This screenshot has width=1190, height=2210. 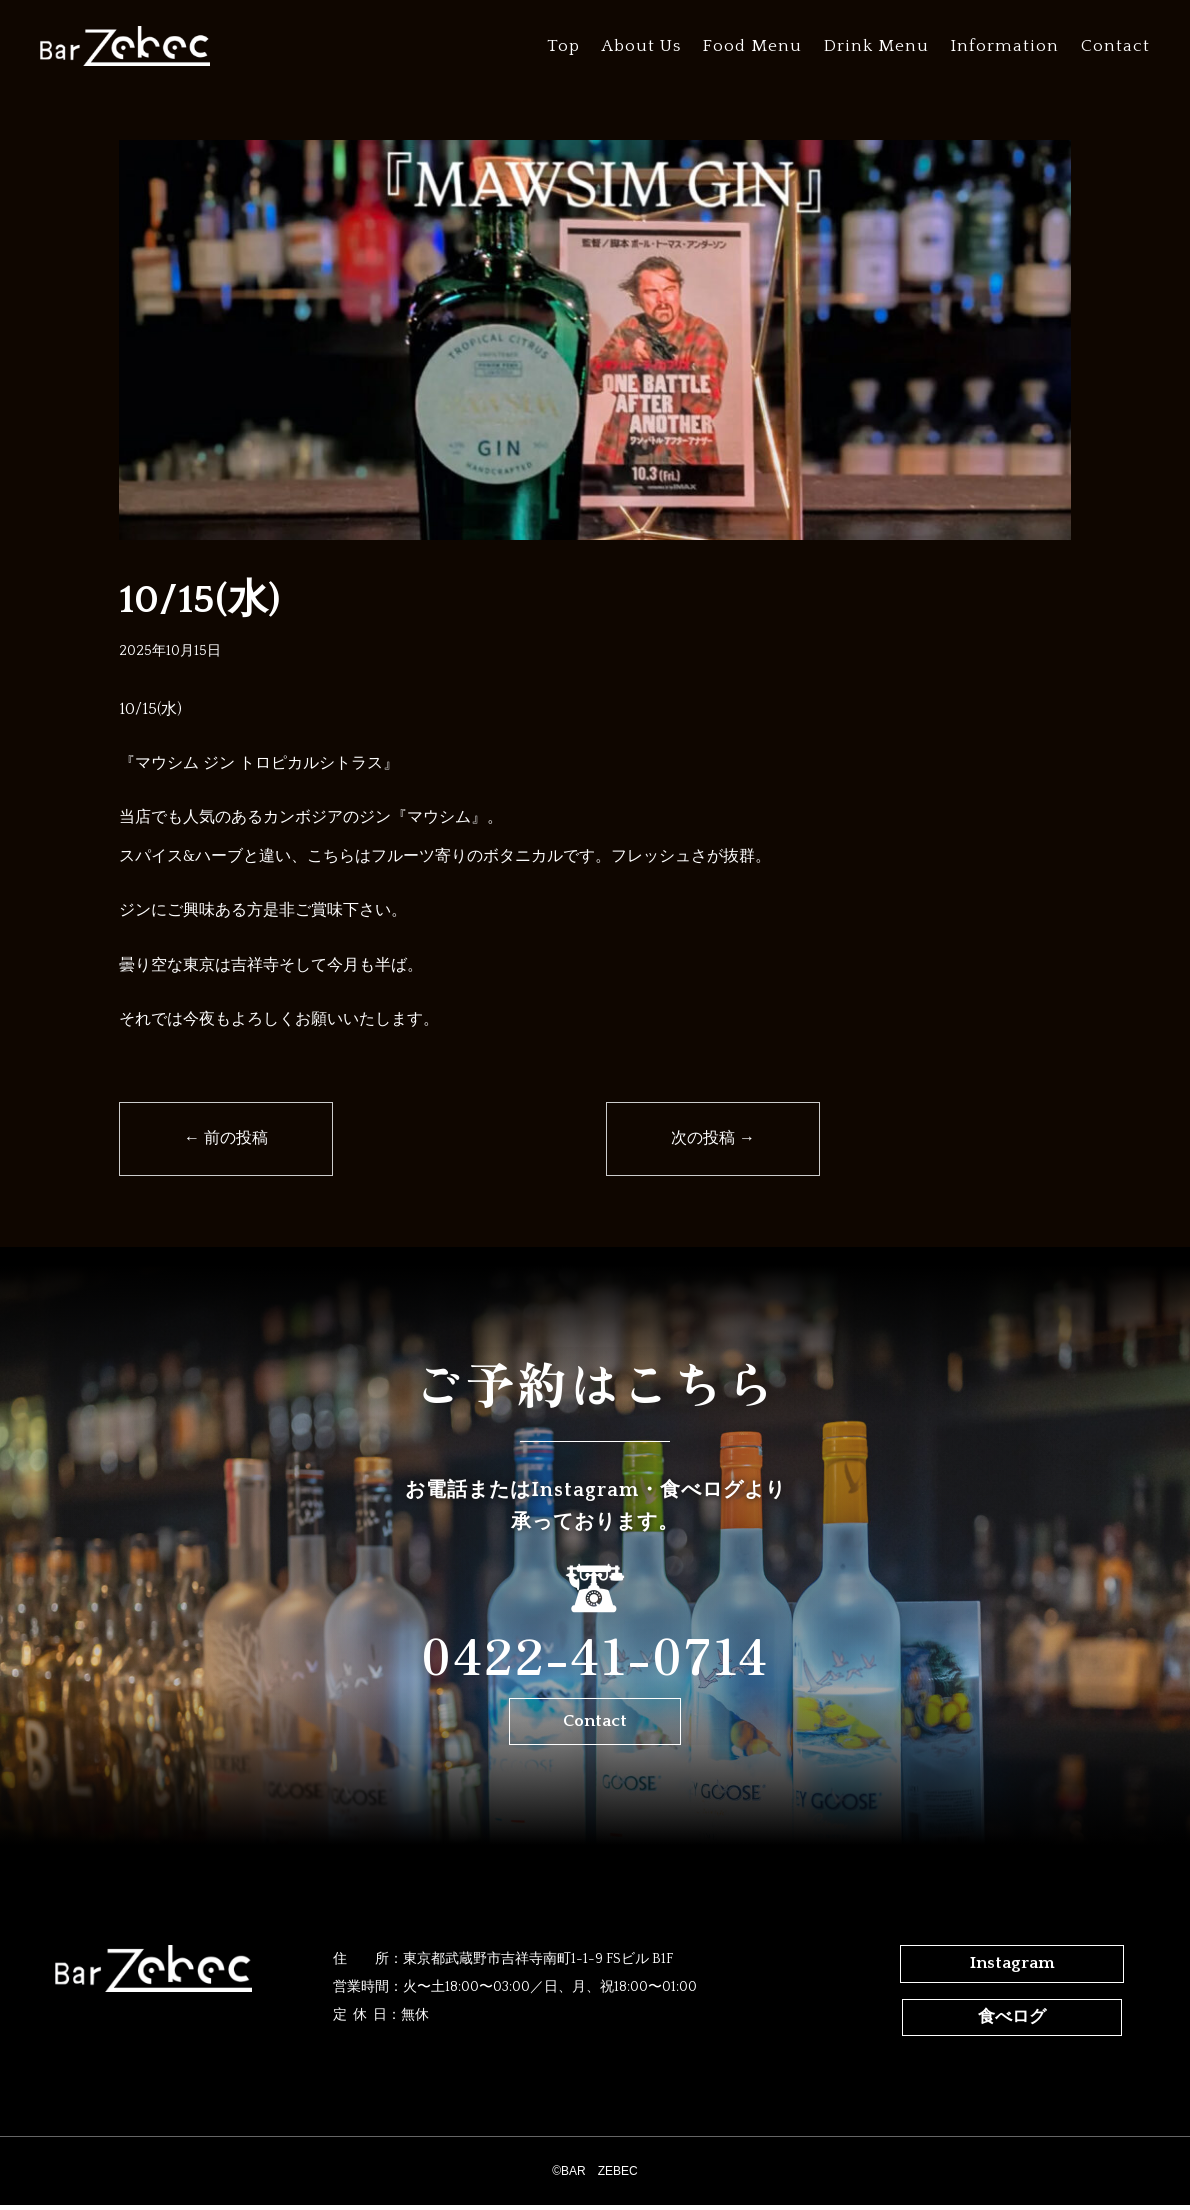 What do you see at coordinates (1012, 2023) in the screenshot?
I see `食べログ` at bounding box center [1012, 2023].